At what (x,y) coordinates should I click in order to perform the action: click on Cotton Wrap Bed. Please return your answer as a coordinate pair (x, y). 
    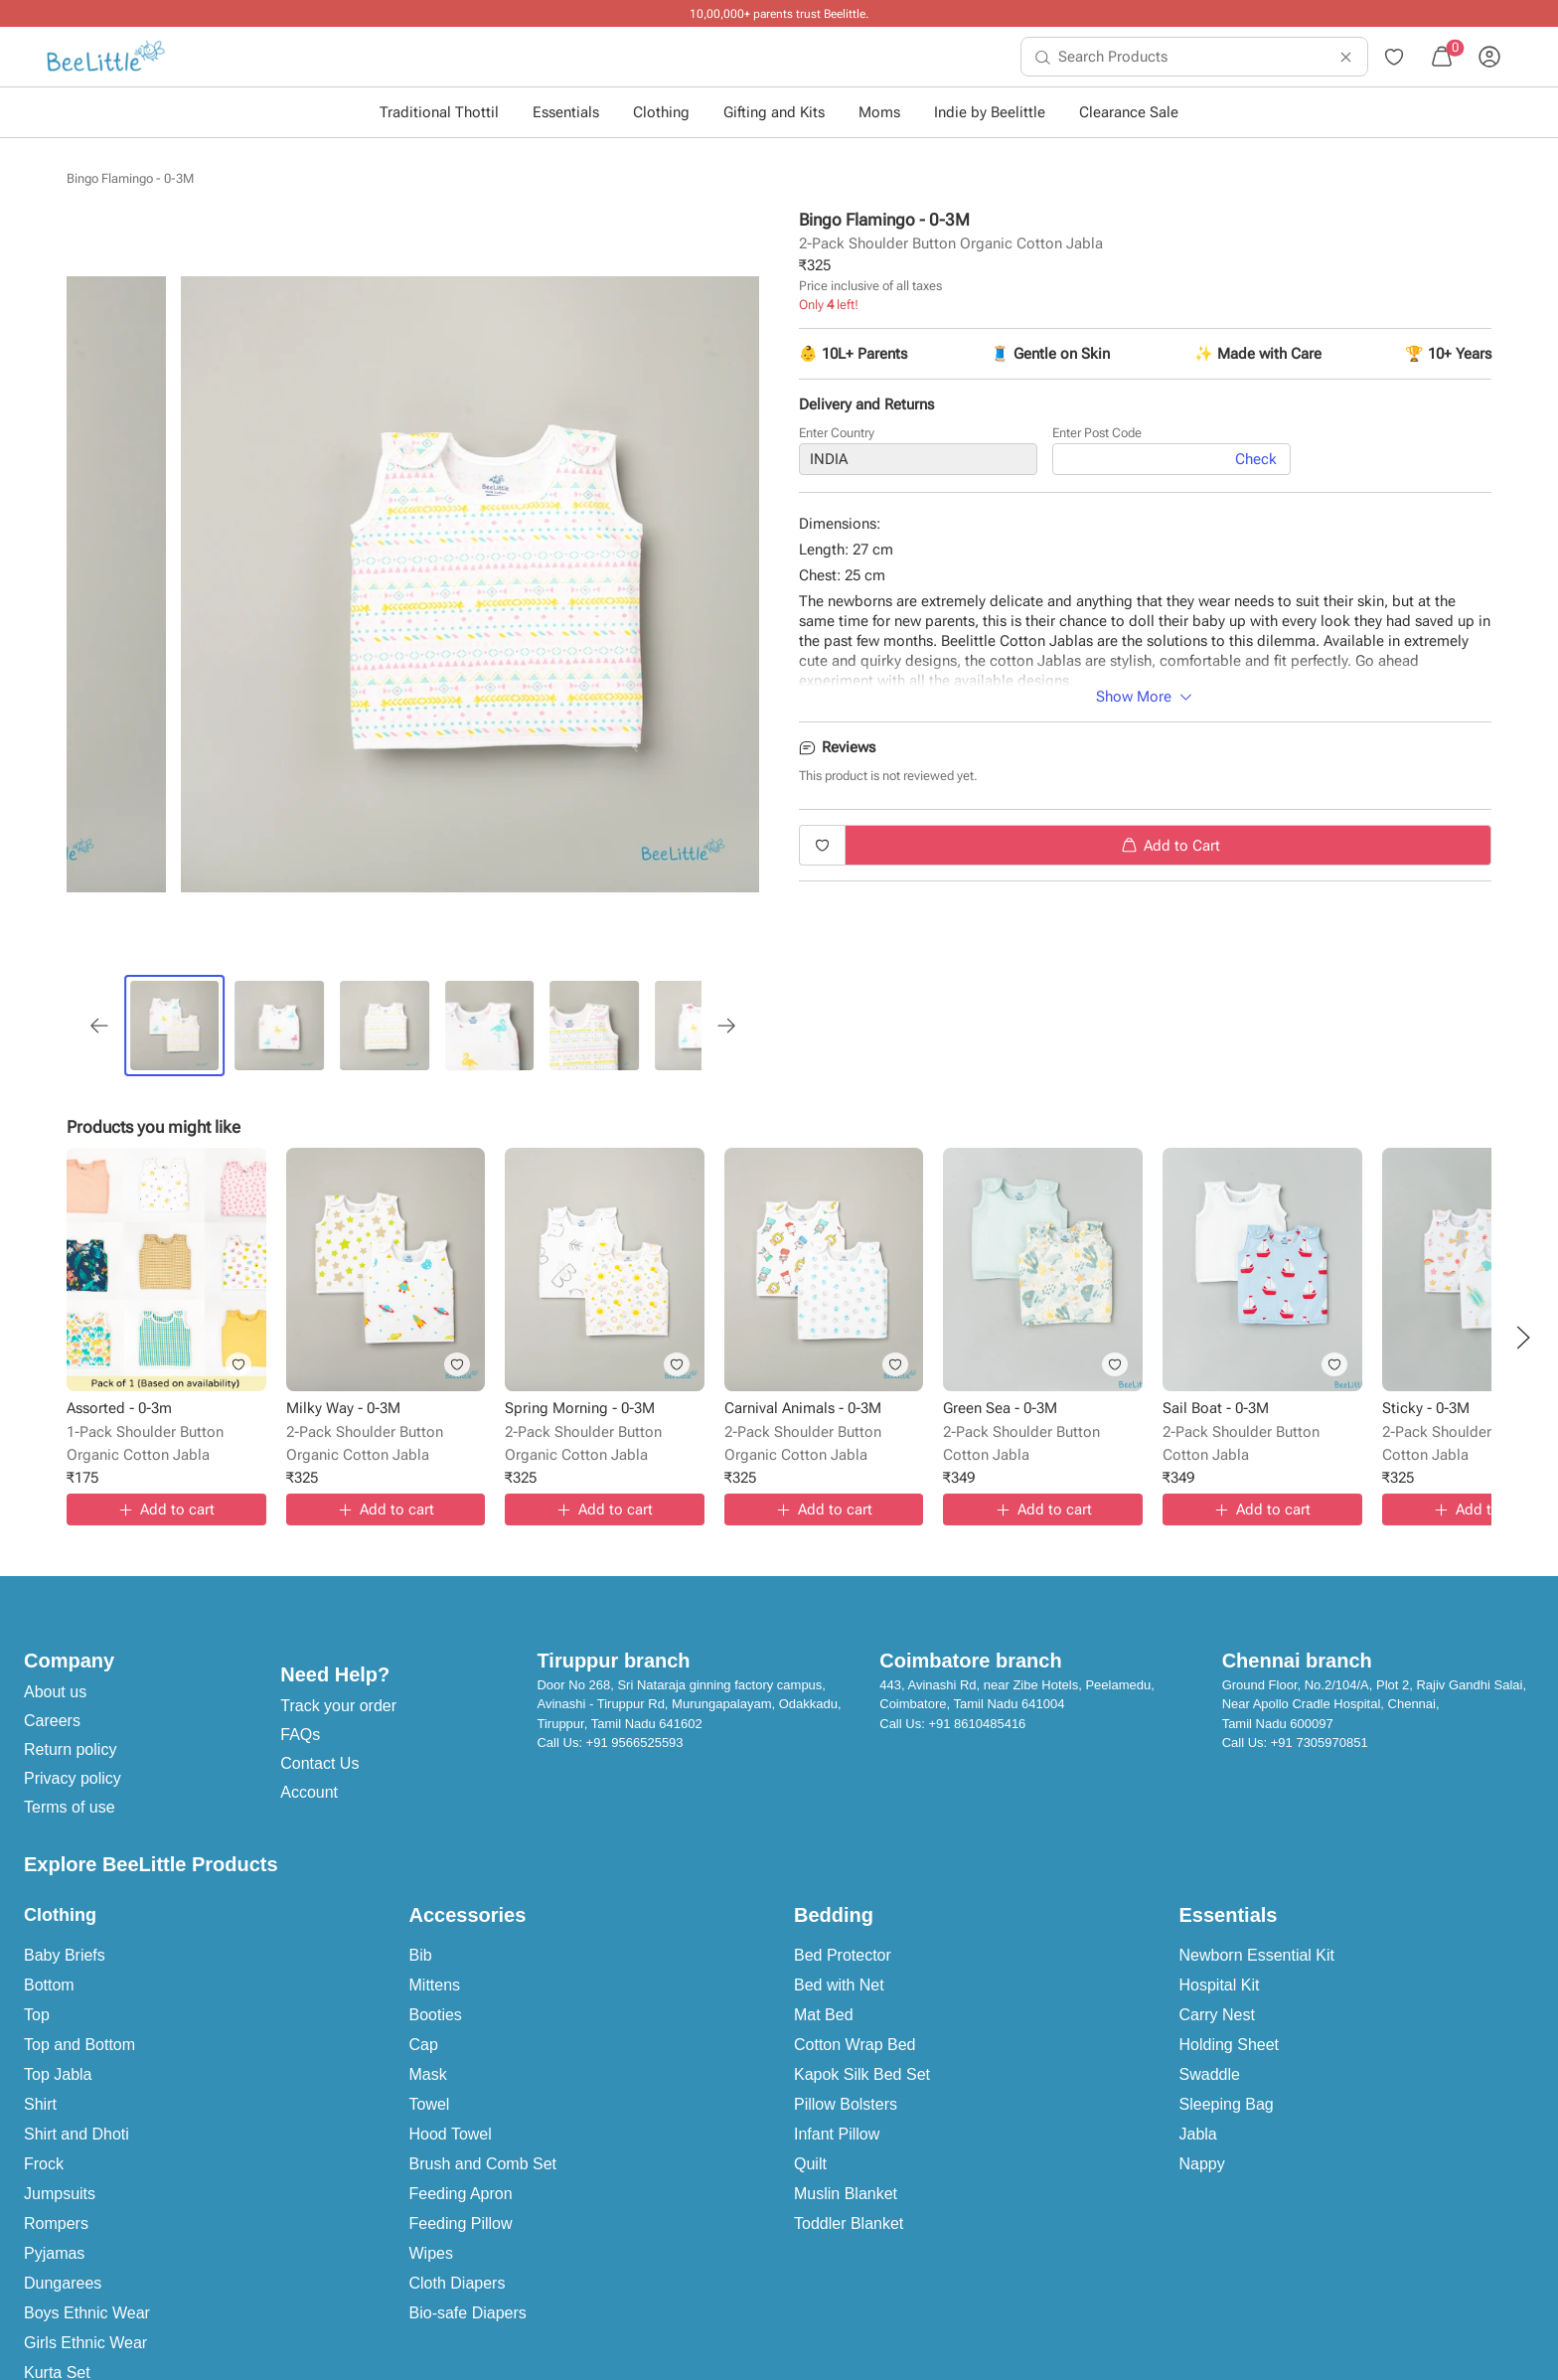
    Looking at the image, I should click on (854, 2044).